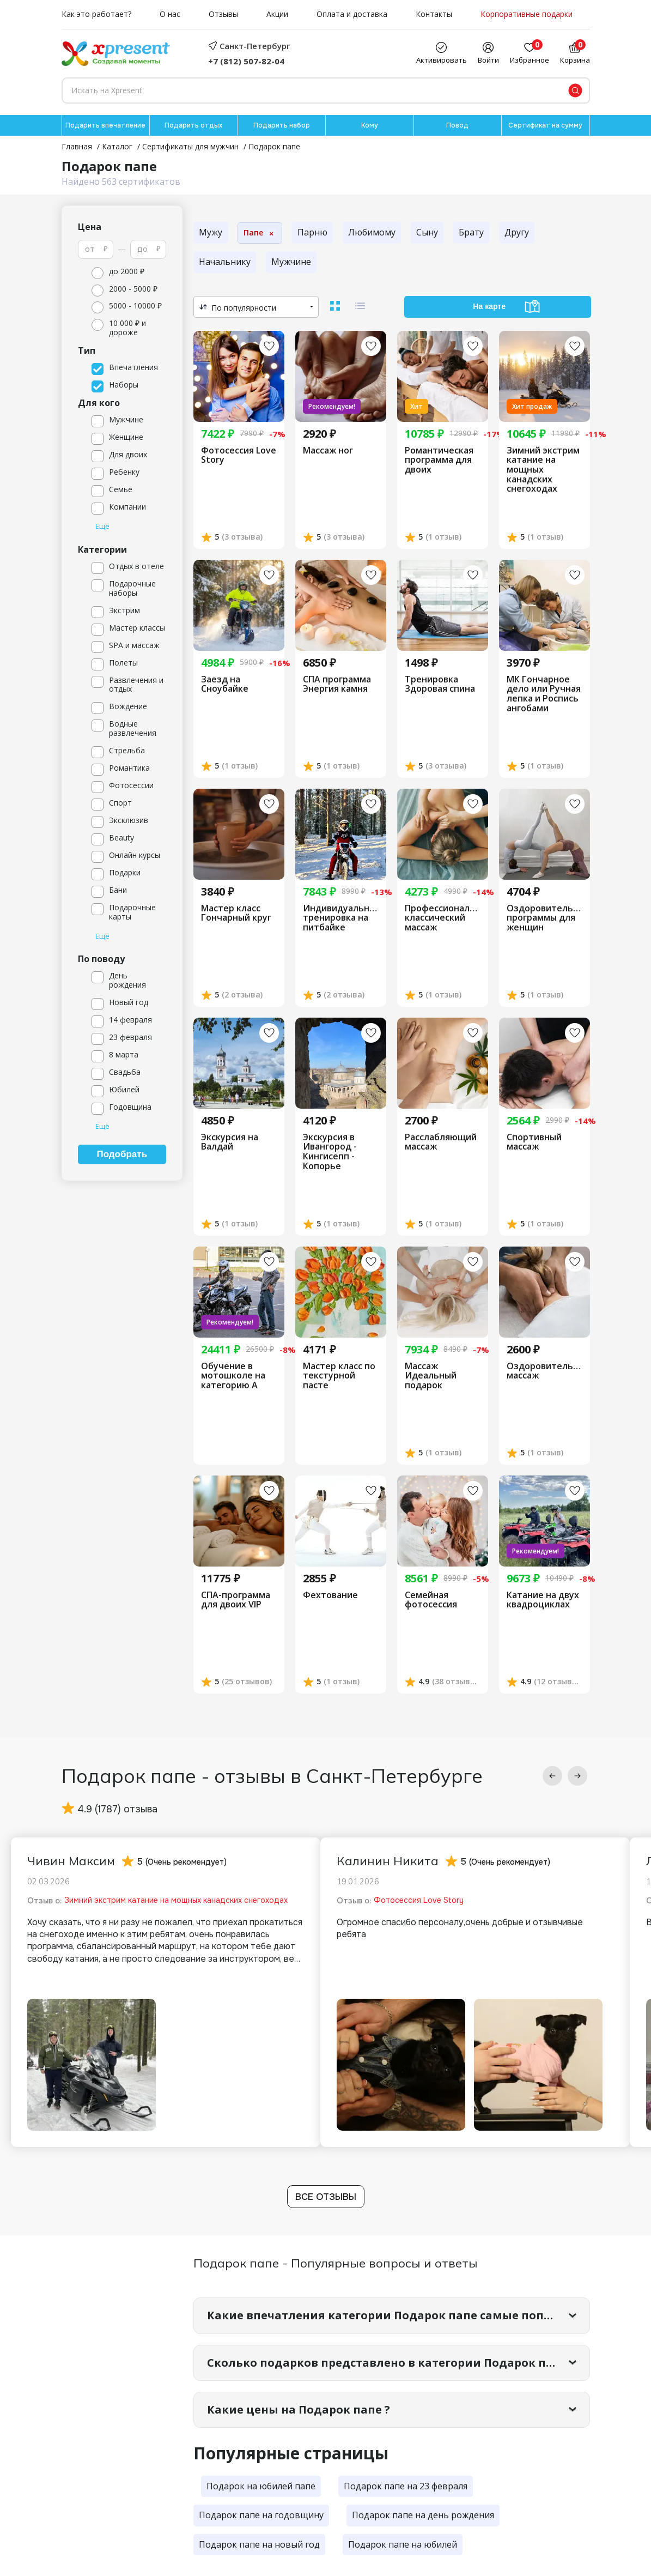  Describe the element at coordinates (246, 61) in the screenshot. I see `+7 (812) 507-82-04` at that location.